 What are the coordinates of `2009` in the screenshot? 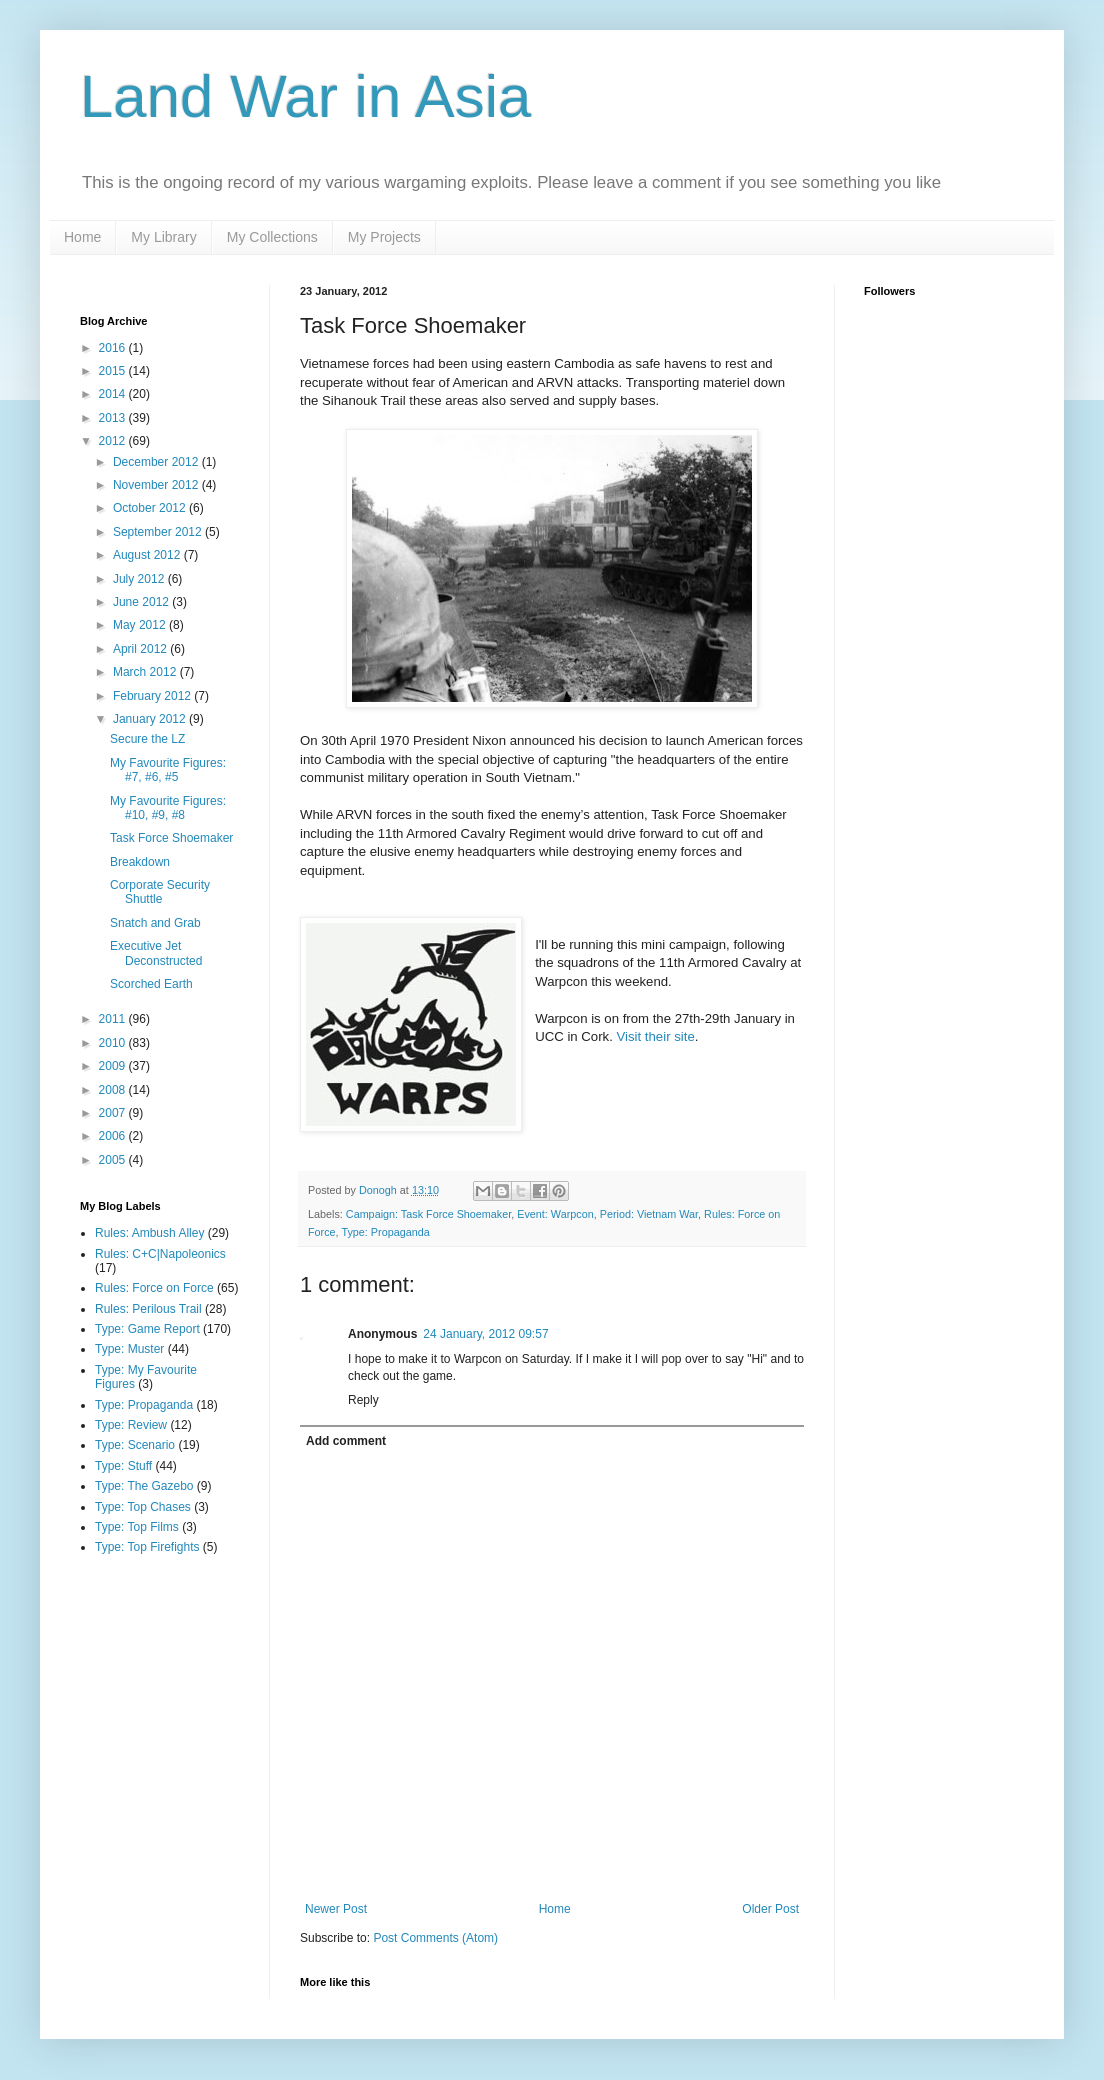 It's located at (114, 1066).